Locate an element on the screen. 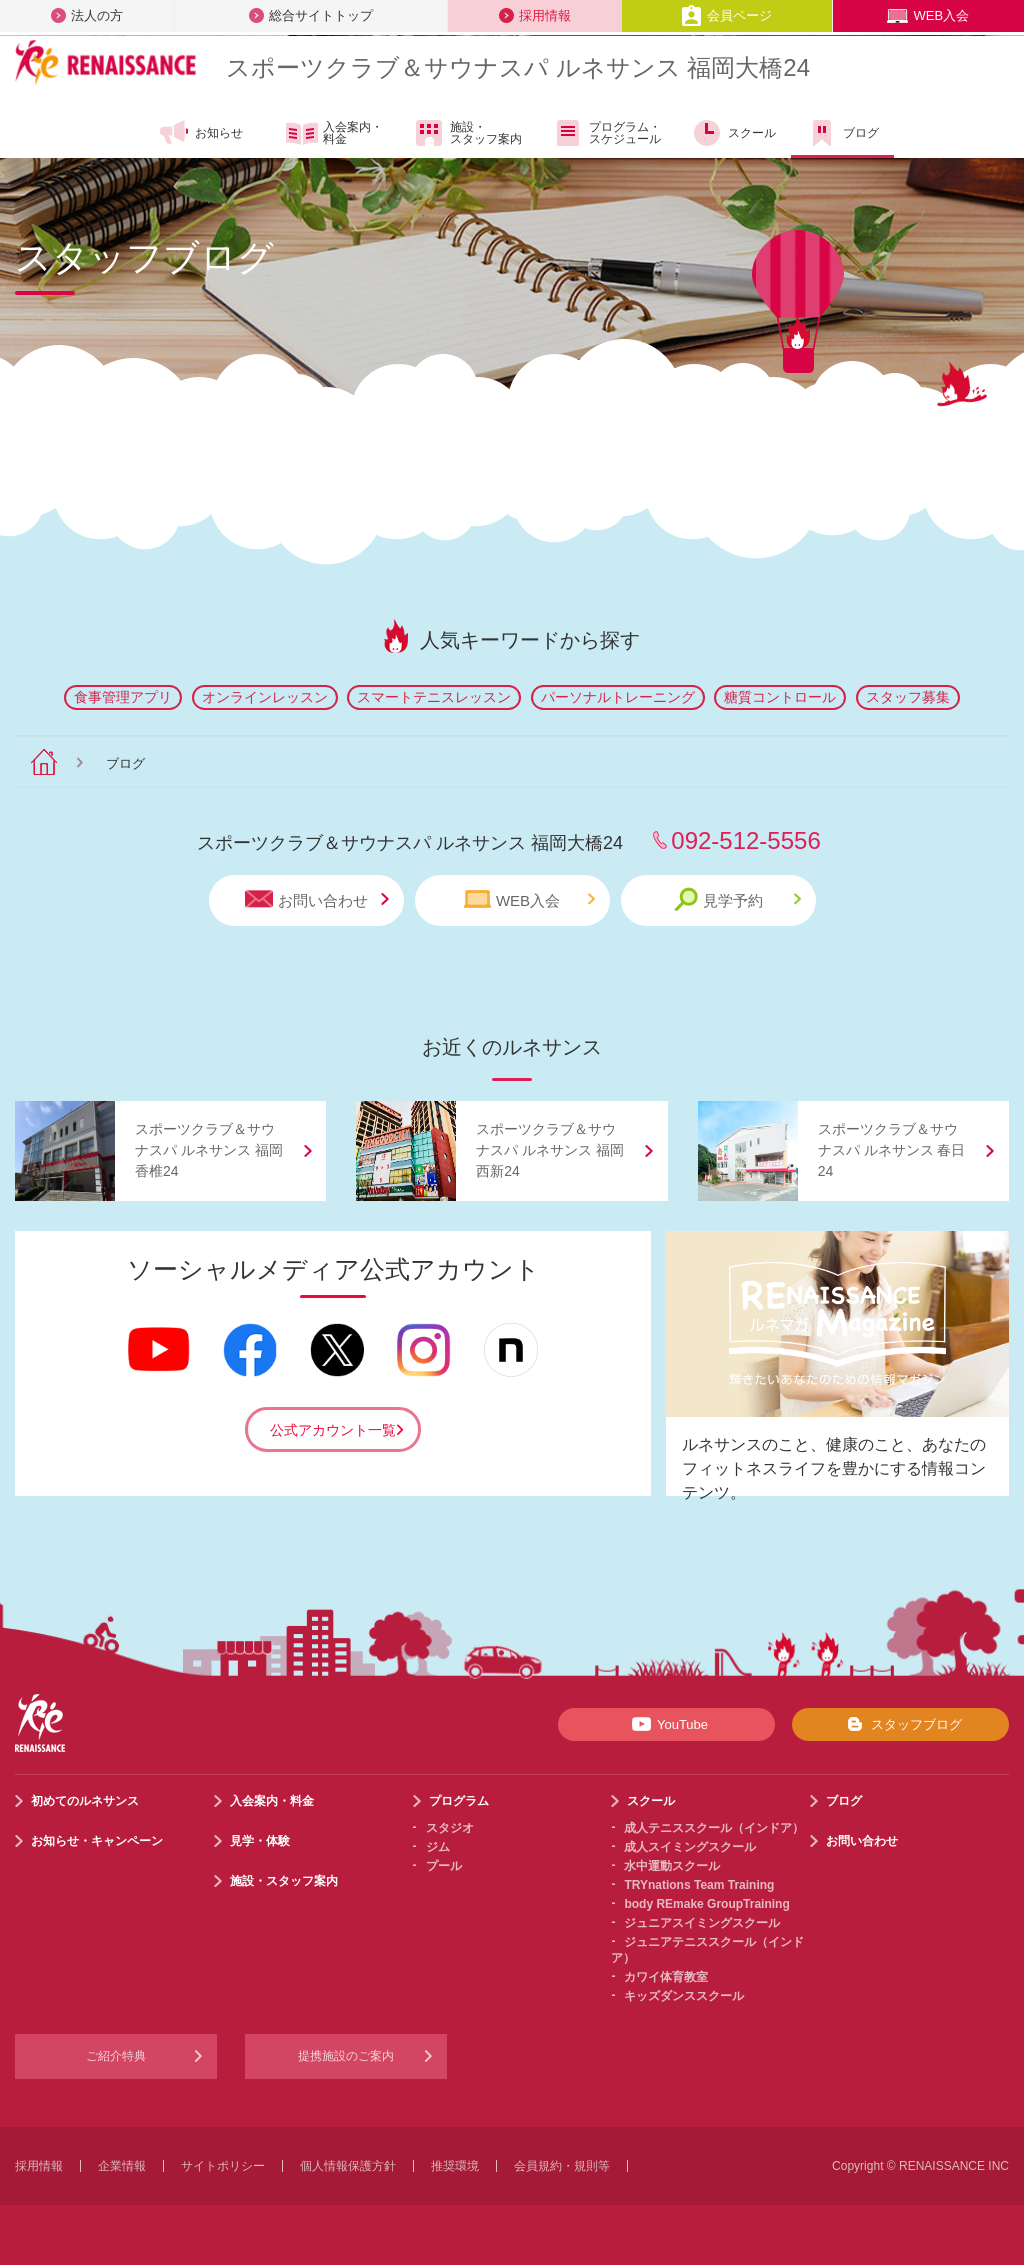 This screenshot has height=2265, width=1024. スタジオ is located at coordinates (450, 1828).